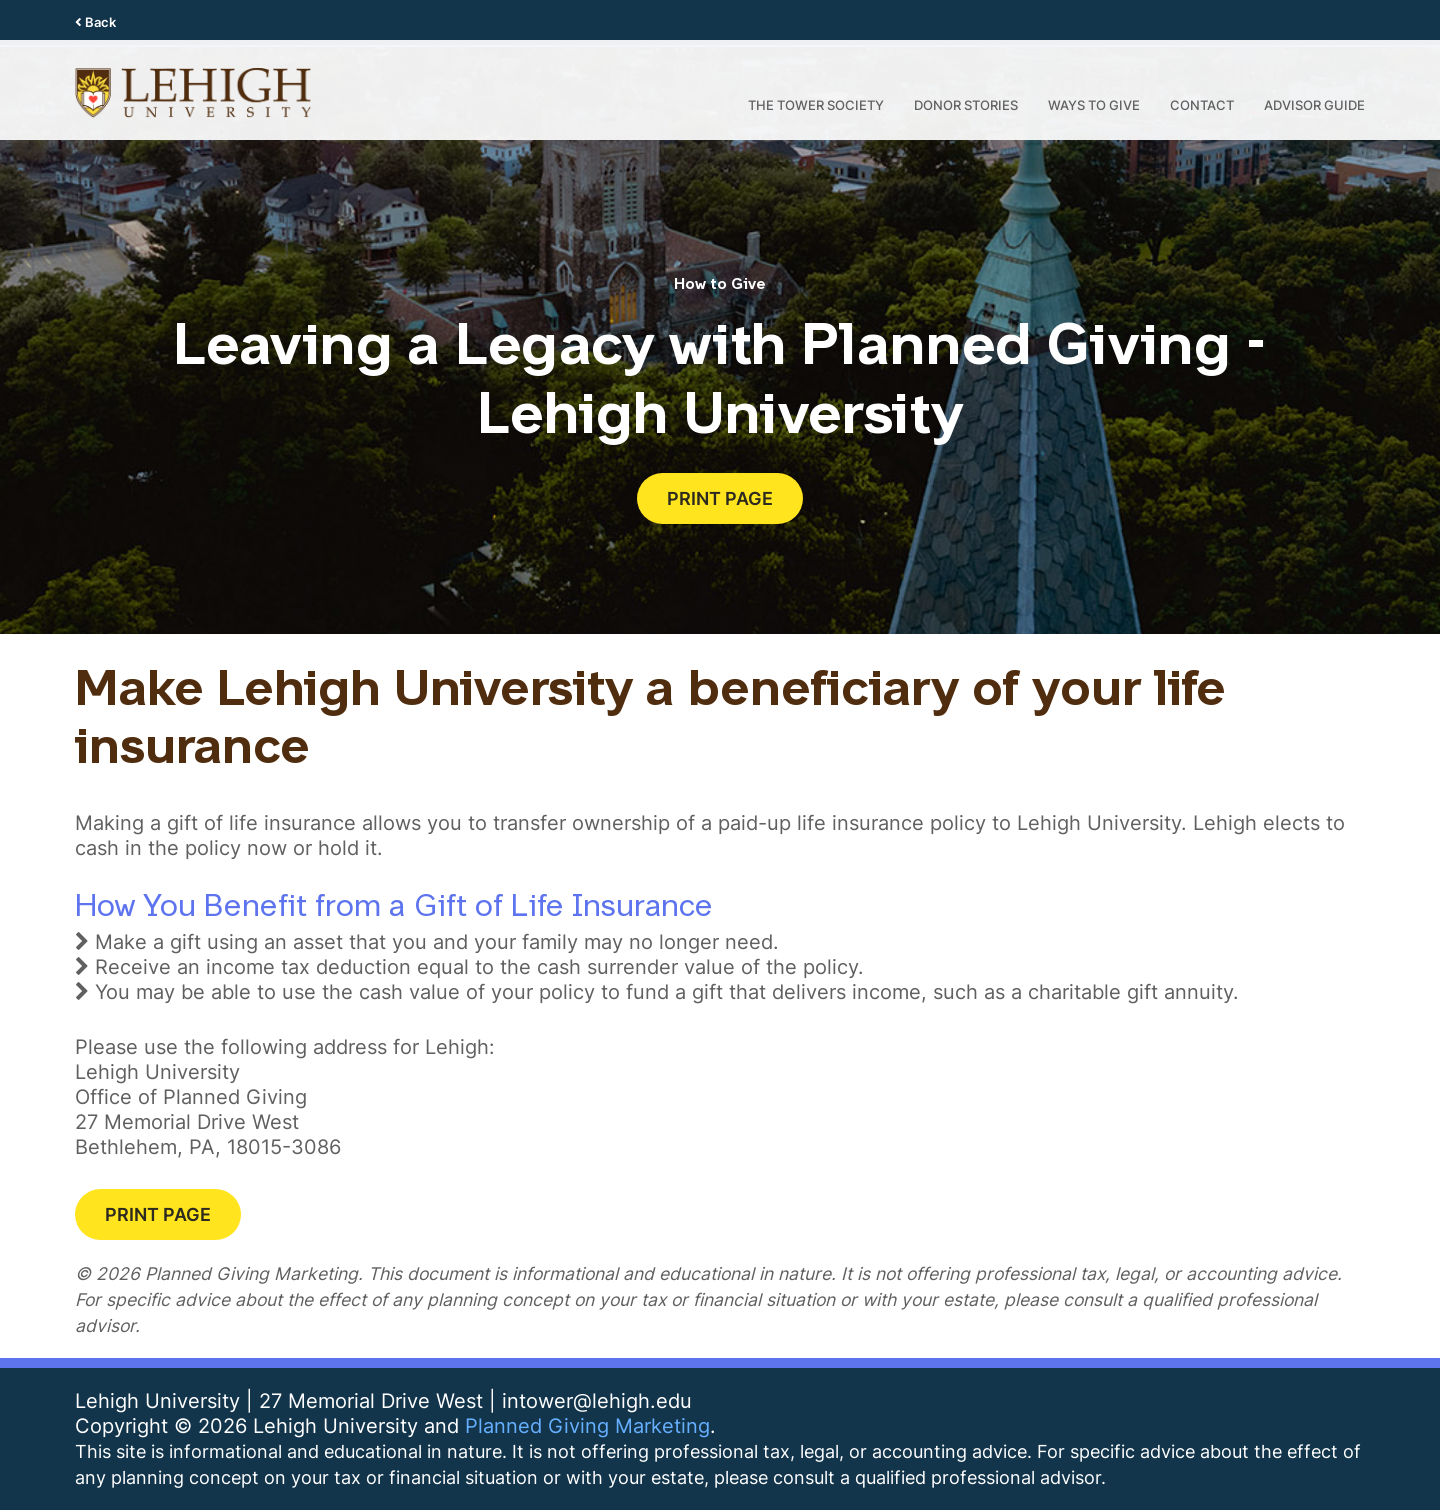 This screenshot has height=1510, width=1440. Describe the element at coordinates (816, 105) in the screenshot. I see `the Tower Society` at that location.